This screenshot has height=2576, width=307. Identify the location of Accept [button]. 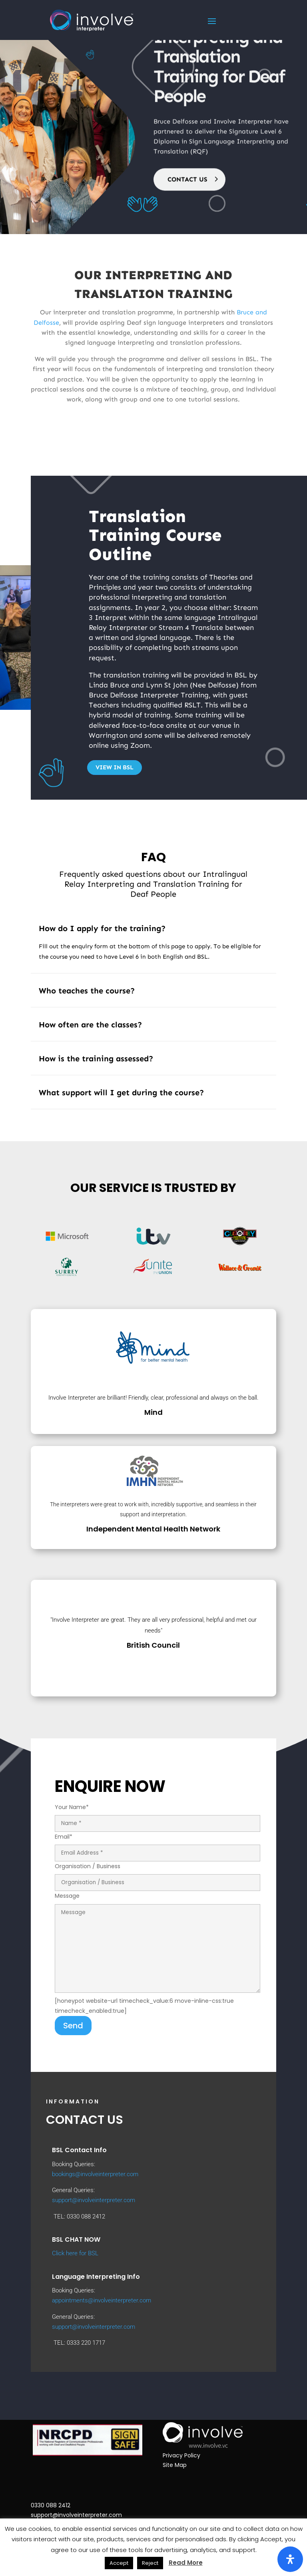
(119, 2563).